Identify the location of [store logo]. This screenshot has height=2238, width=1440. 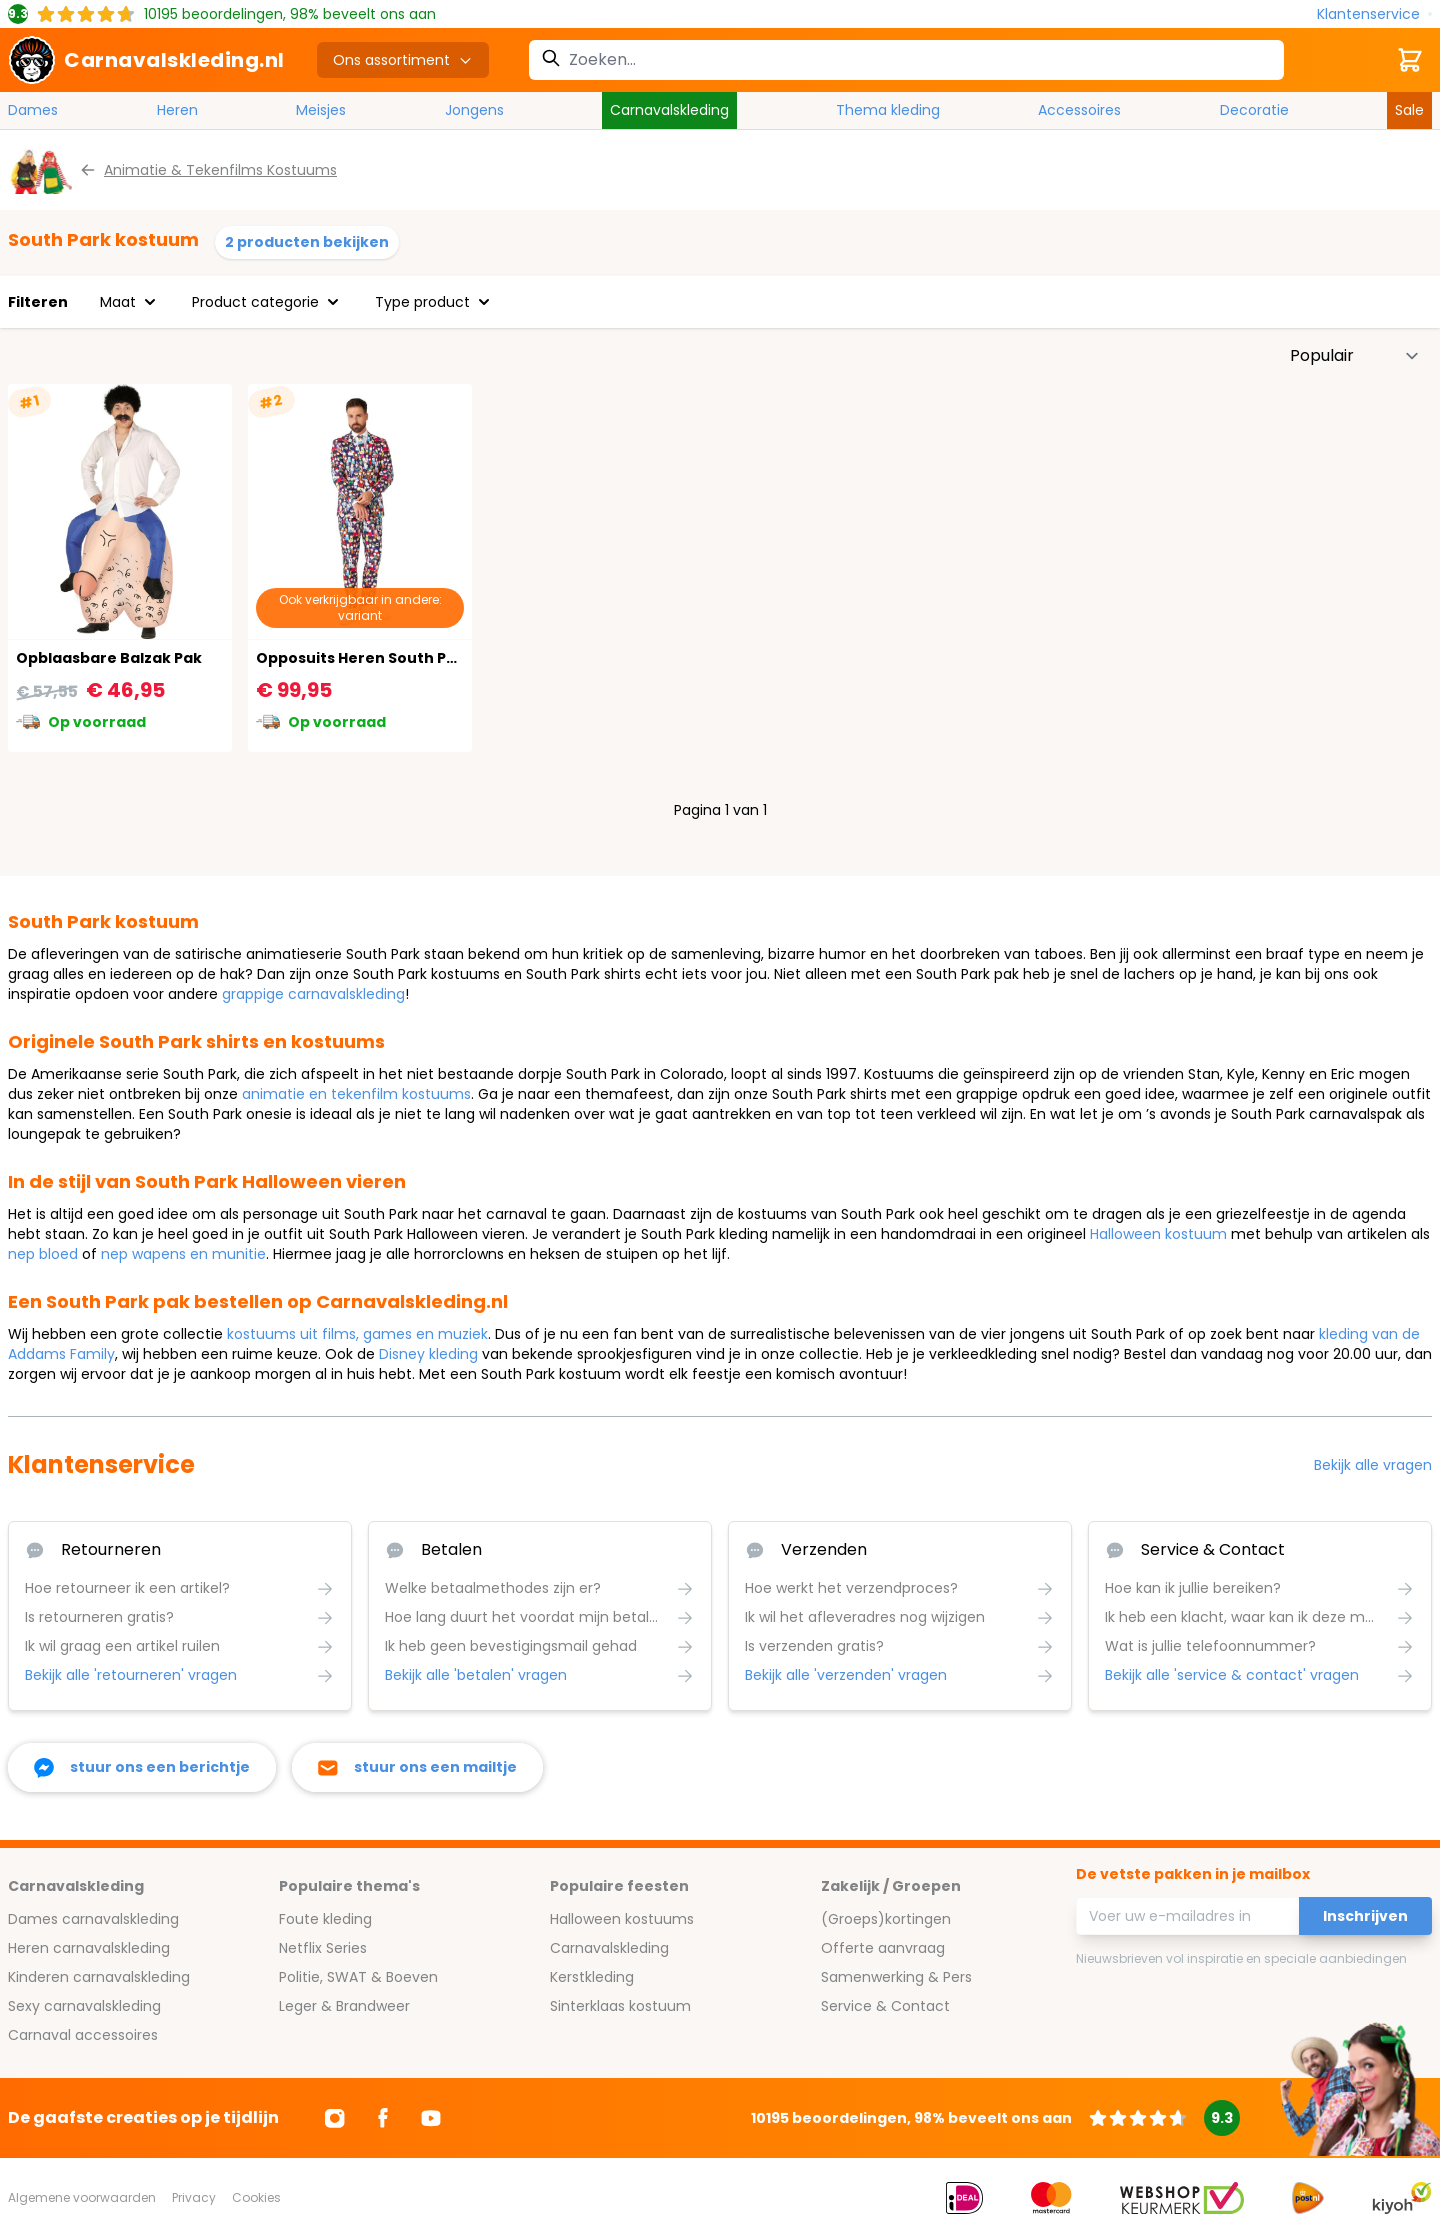
(146, 60).